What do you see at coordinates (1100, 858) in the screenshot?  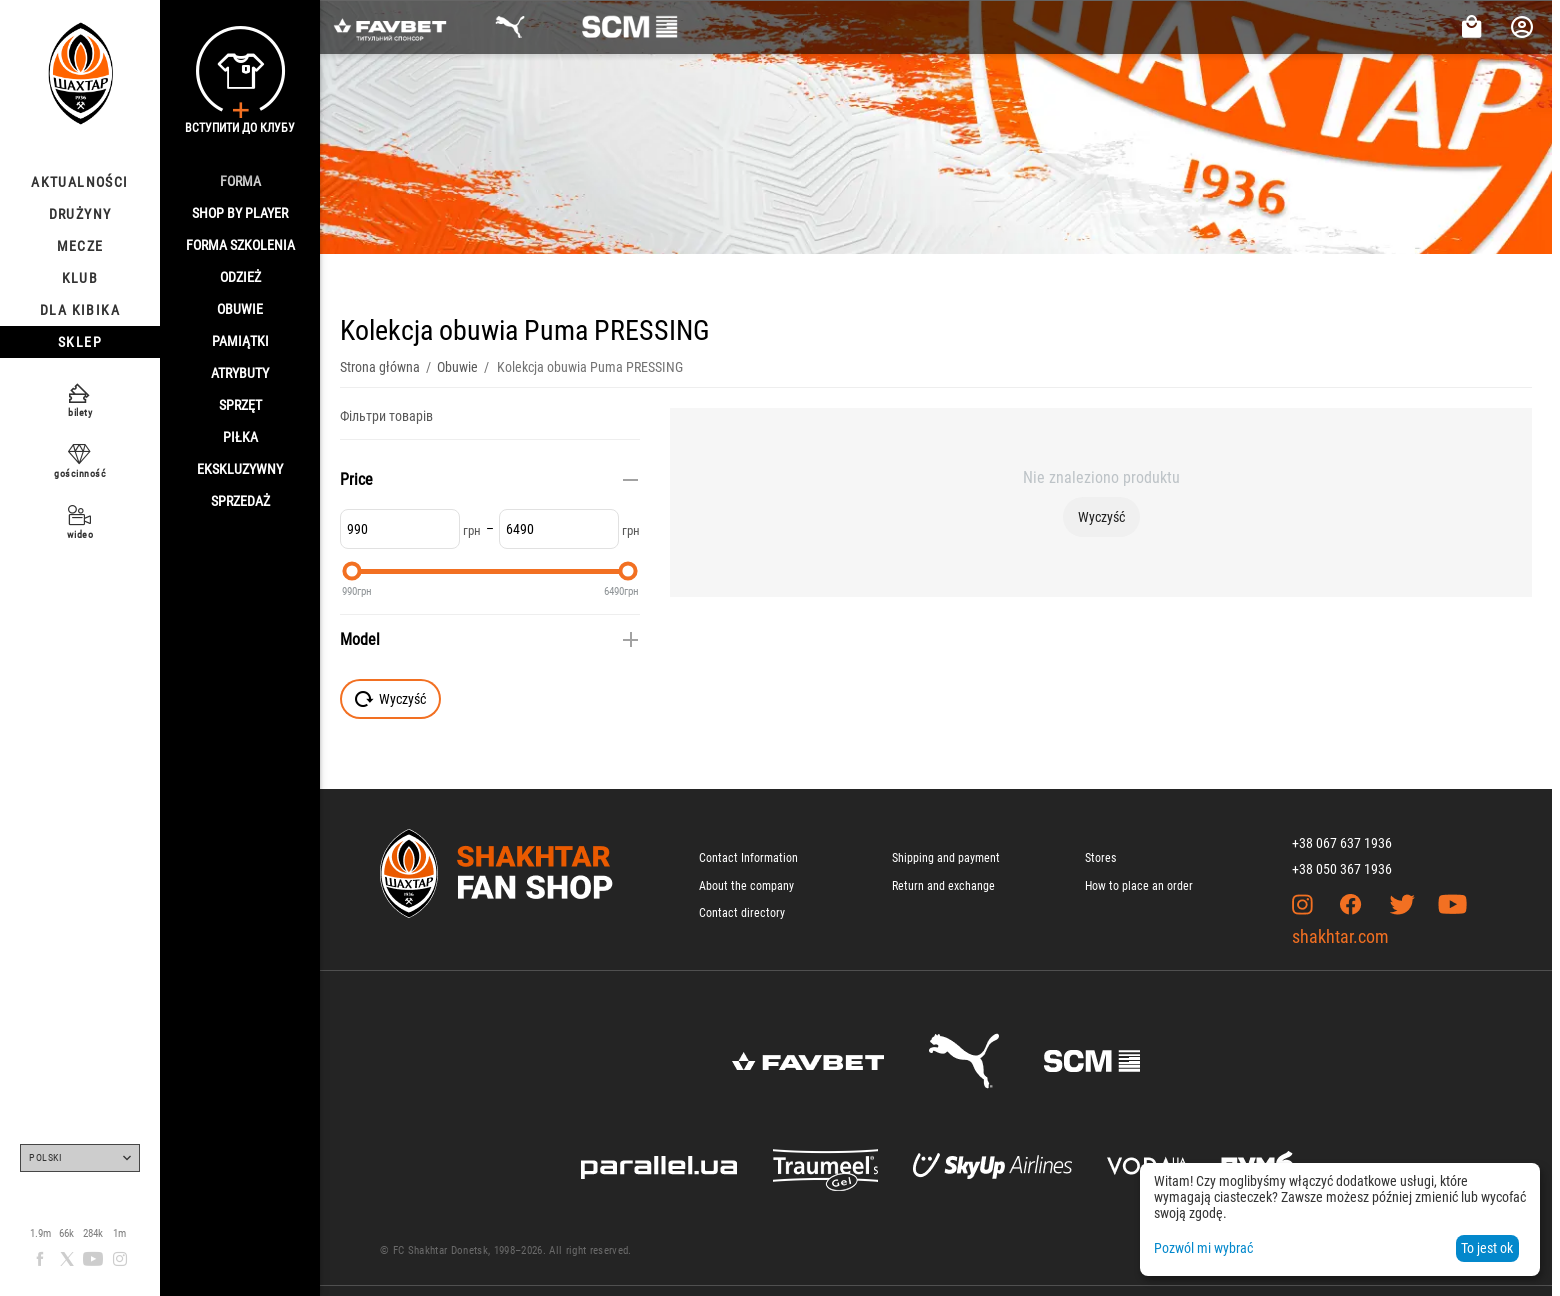 I see `Stores` at bounding box center [1100, 858].